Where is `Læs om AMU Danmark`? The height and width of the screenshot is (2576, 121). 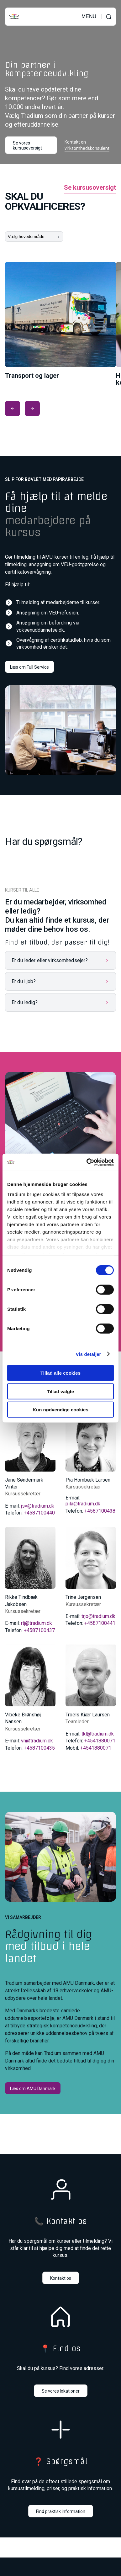
Læs om AMU Danmark is located at coordinates (32, 2088).